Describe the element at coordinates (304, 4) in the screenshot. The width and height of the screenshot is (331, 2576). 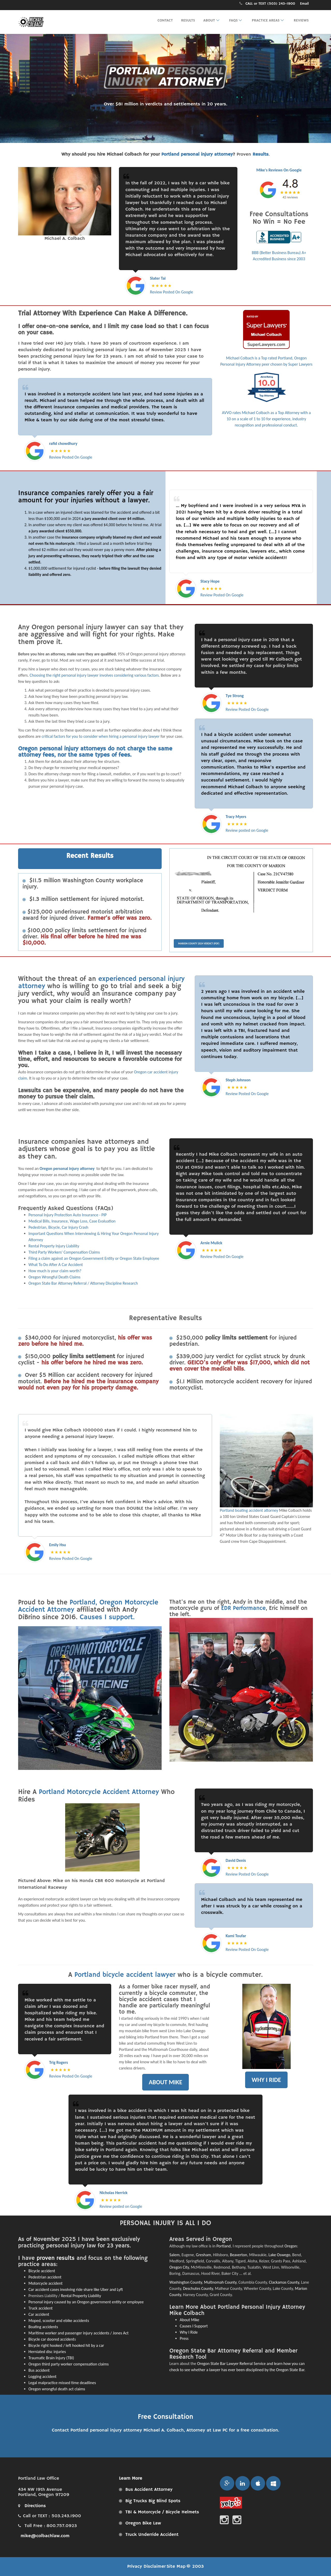
I see `Email [Email Portland personal injury attorney Michael A. Colbach, Attorney at Law PC for a free consultation.]` at that location.